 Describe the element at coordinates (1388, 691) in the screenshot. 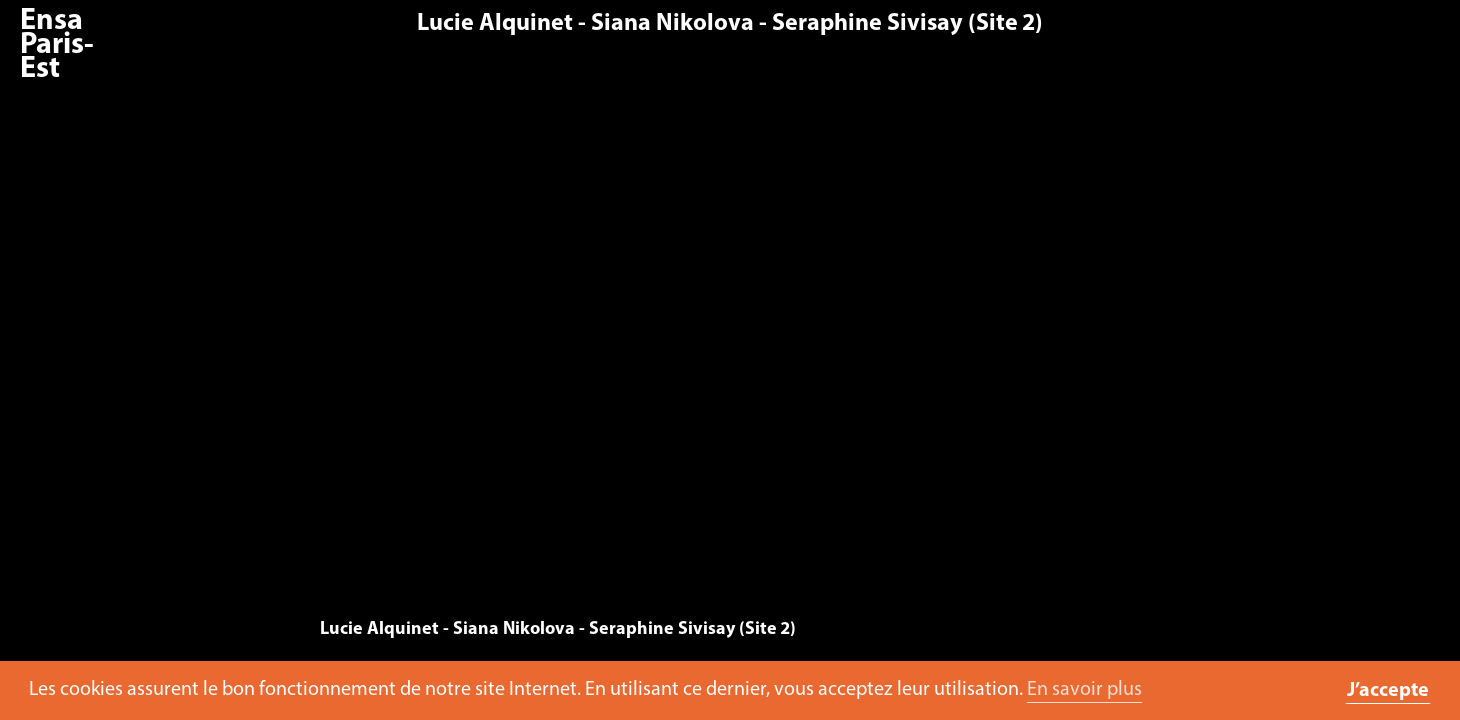

I see `J’accepte [button]` at that location.